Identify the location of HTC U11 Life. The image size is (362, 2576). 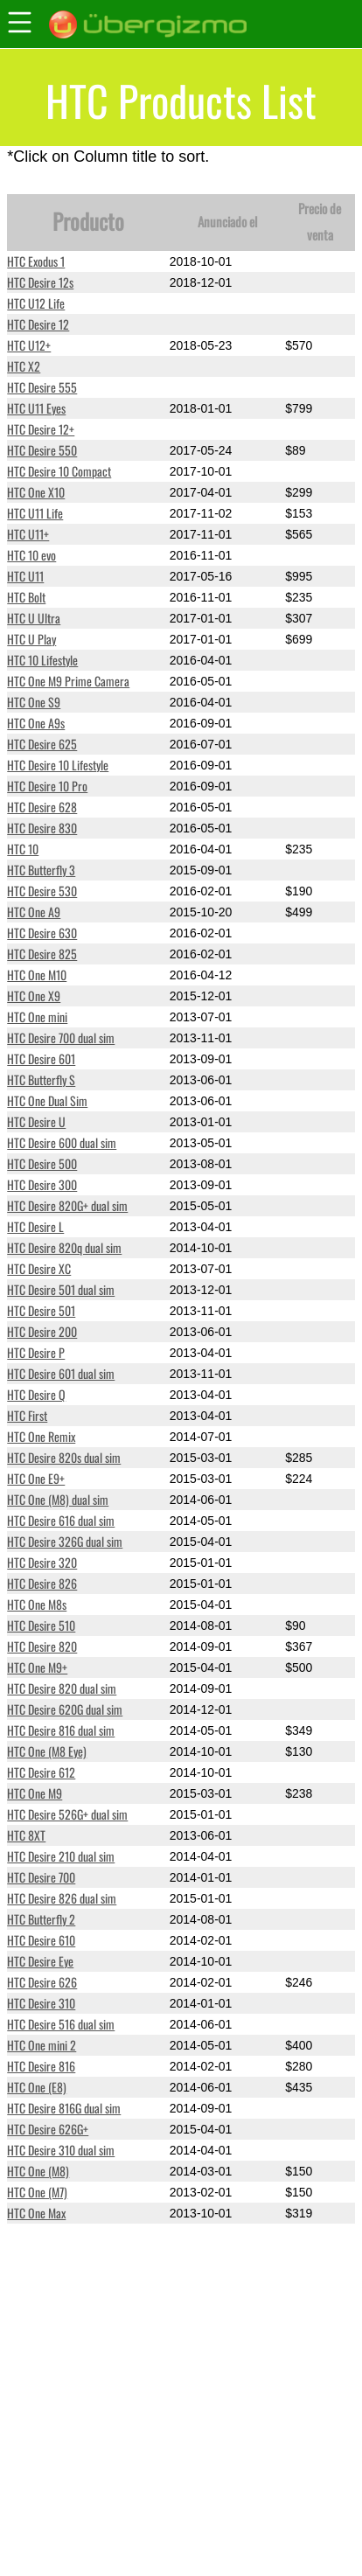
(35, 513).